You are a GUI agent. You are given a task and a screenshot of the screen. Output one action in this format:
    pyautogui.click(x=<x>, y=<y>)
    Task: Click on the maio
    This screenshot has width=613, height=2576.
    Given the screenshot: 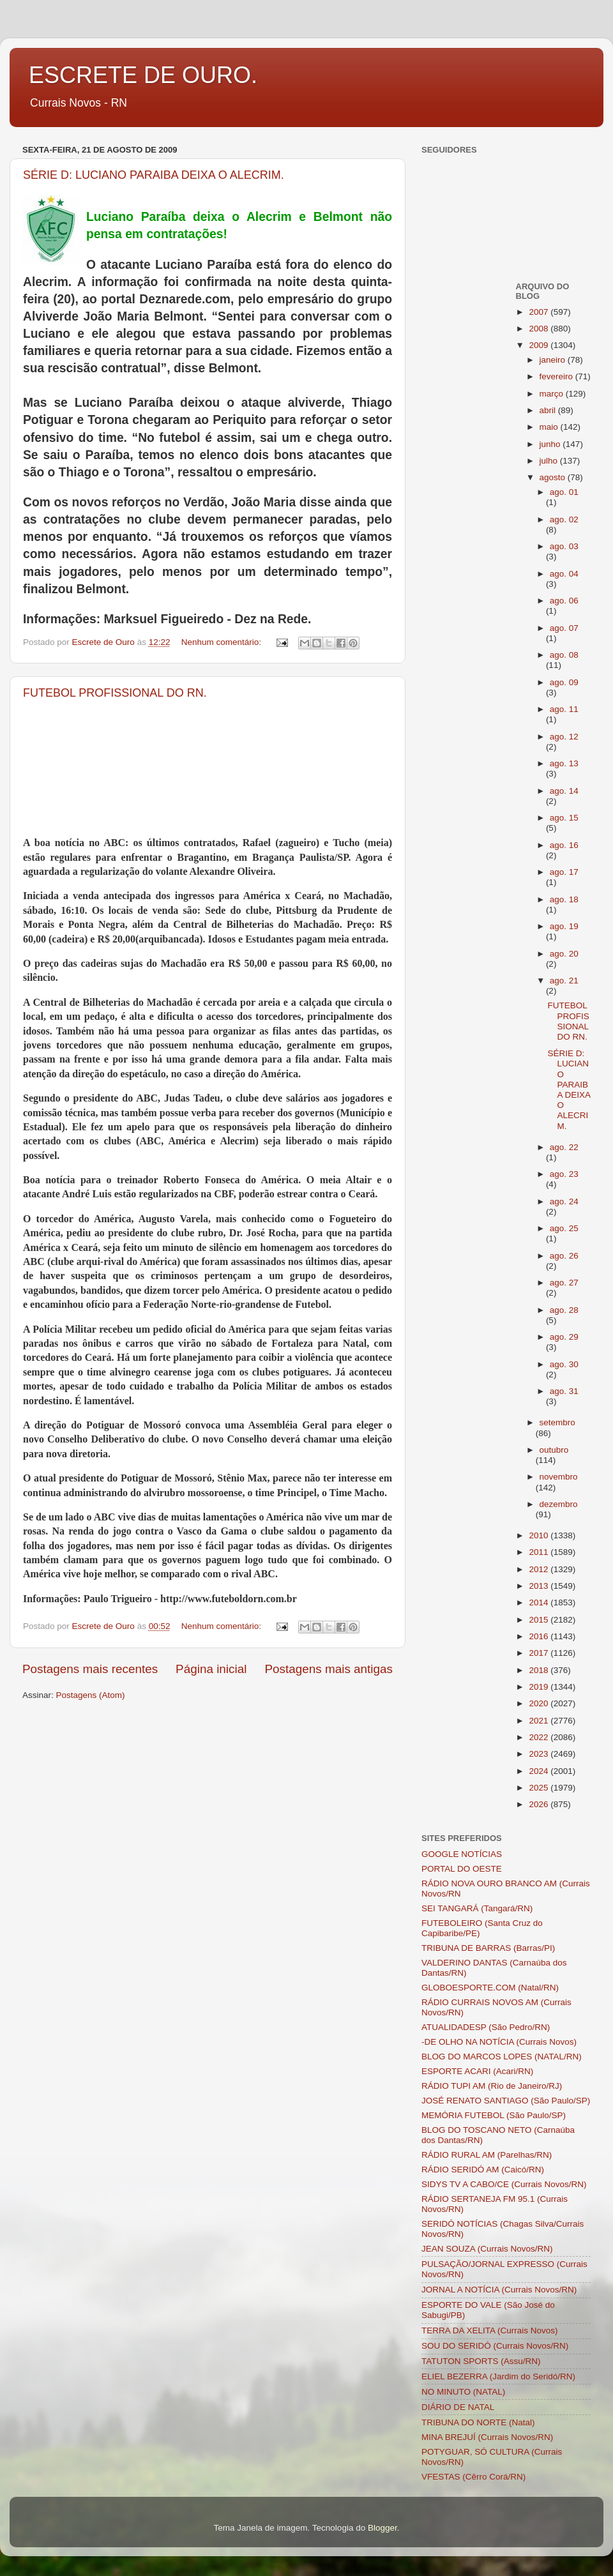 What is the action you would take?
    pyautogui.click(x=550, y=427)
    